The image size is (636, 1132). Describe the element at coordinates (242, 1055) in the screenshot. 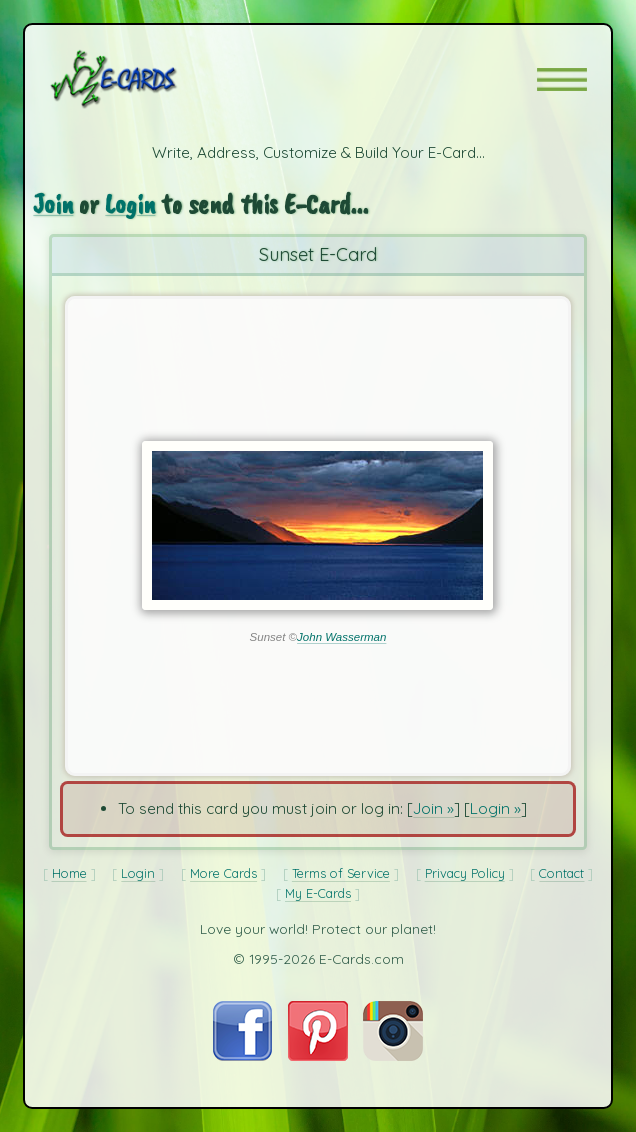

I see `[Visit E-Cards on Facebook]` at that location.